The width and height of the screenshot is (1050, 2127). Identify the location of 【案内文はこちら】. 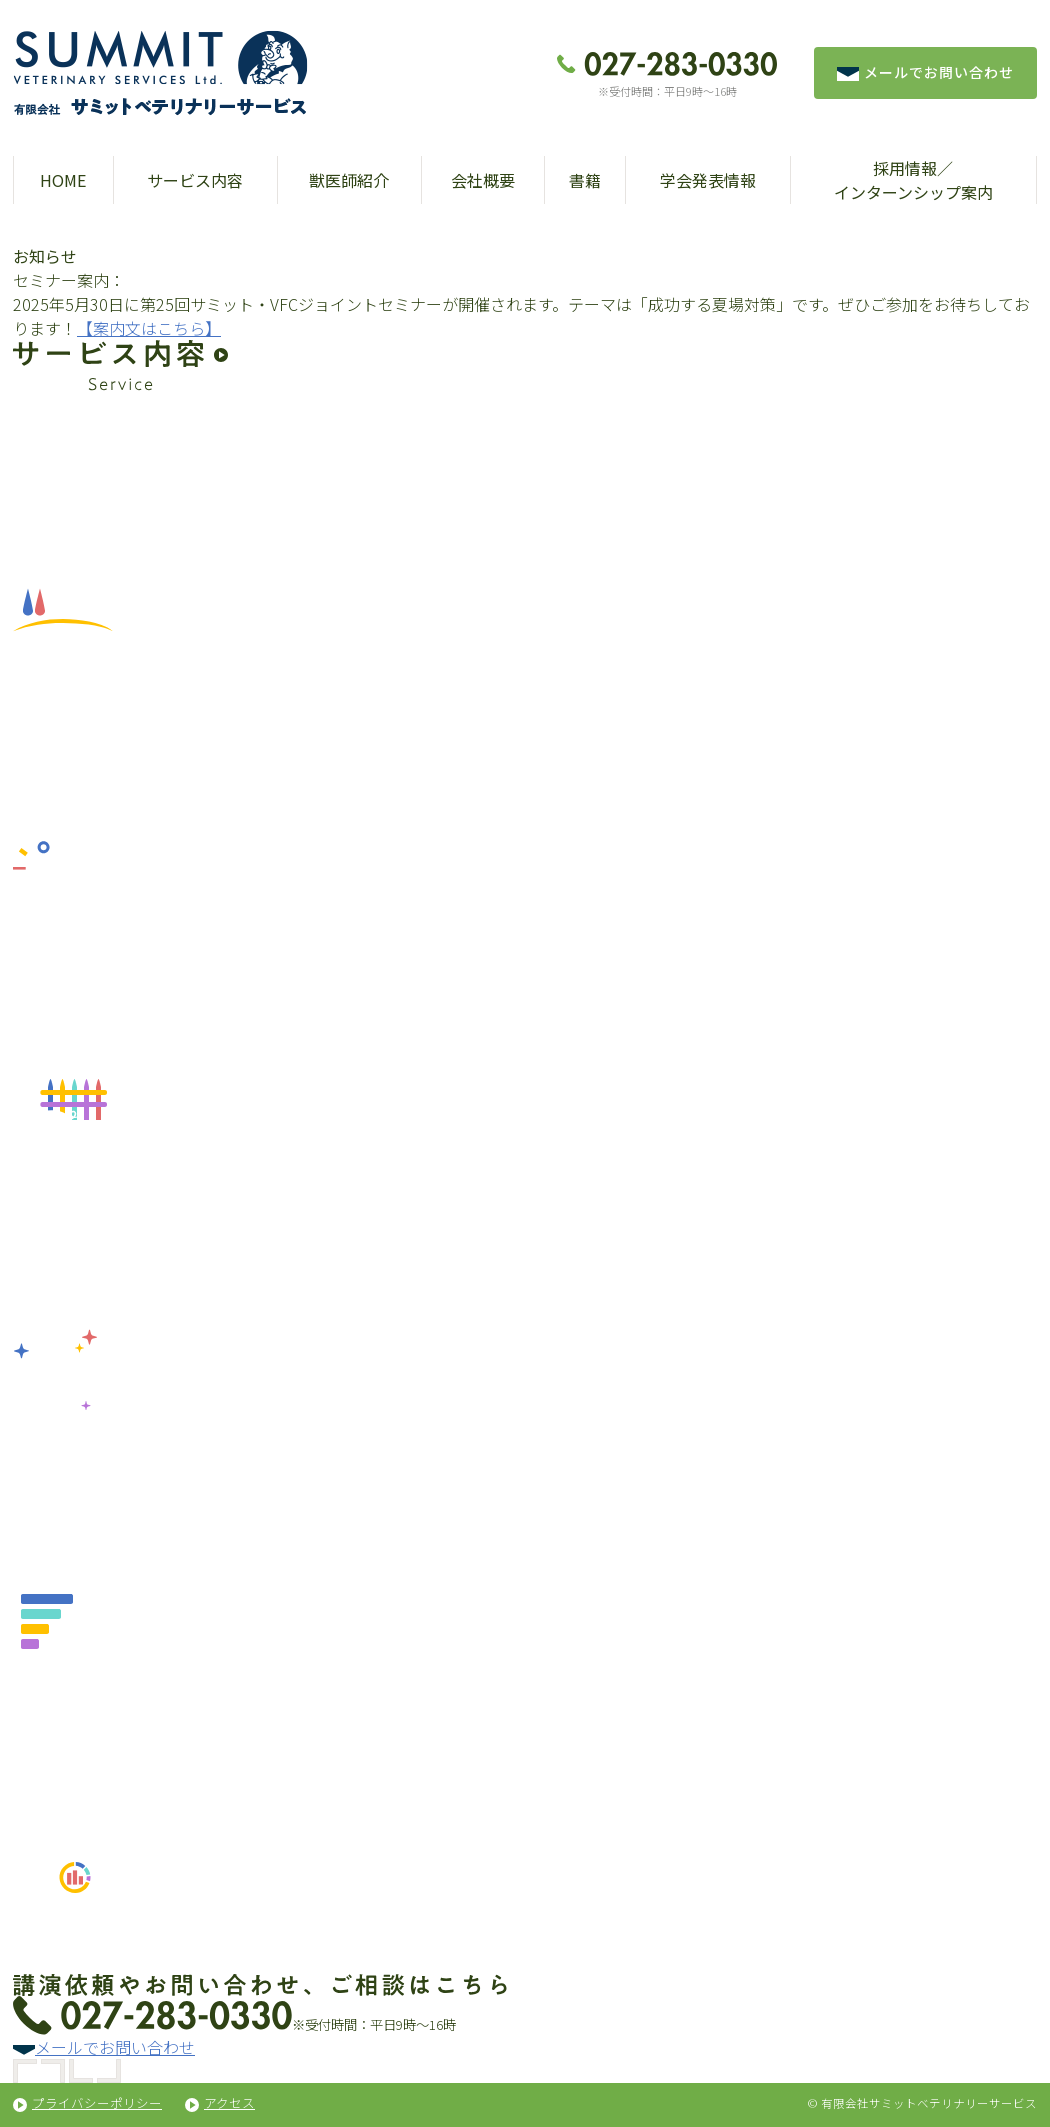
(149, 328).